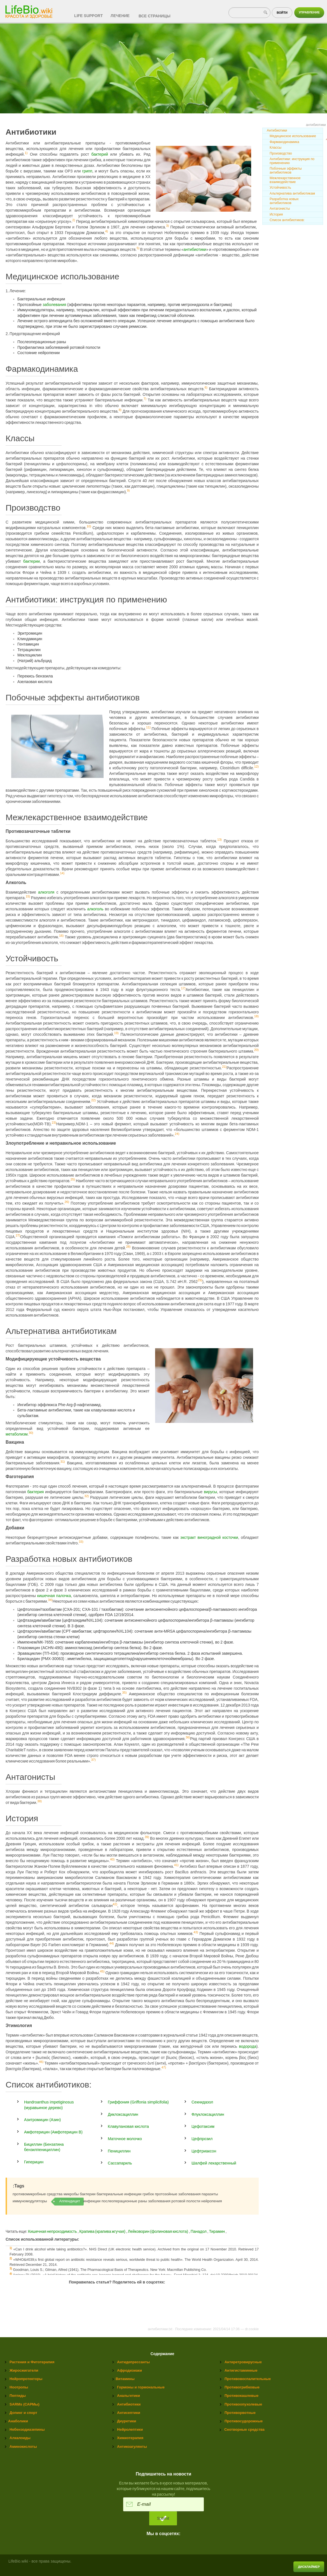 The image size is (327, 2576). I want to click on 22), so click(93, 1100).